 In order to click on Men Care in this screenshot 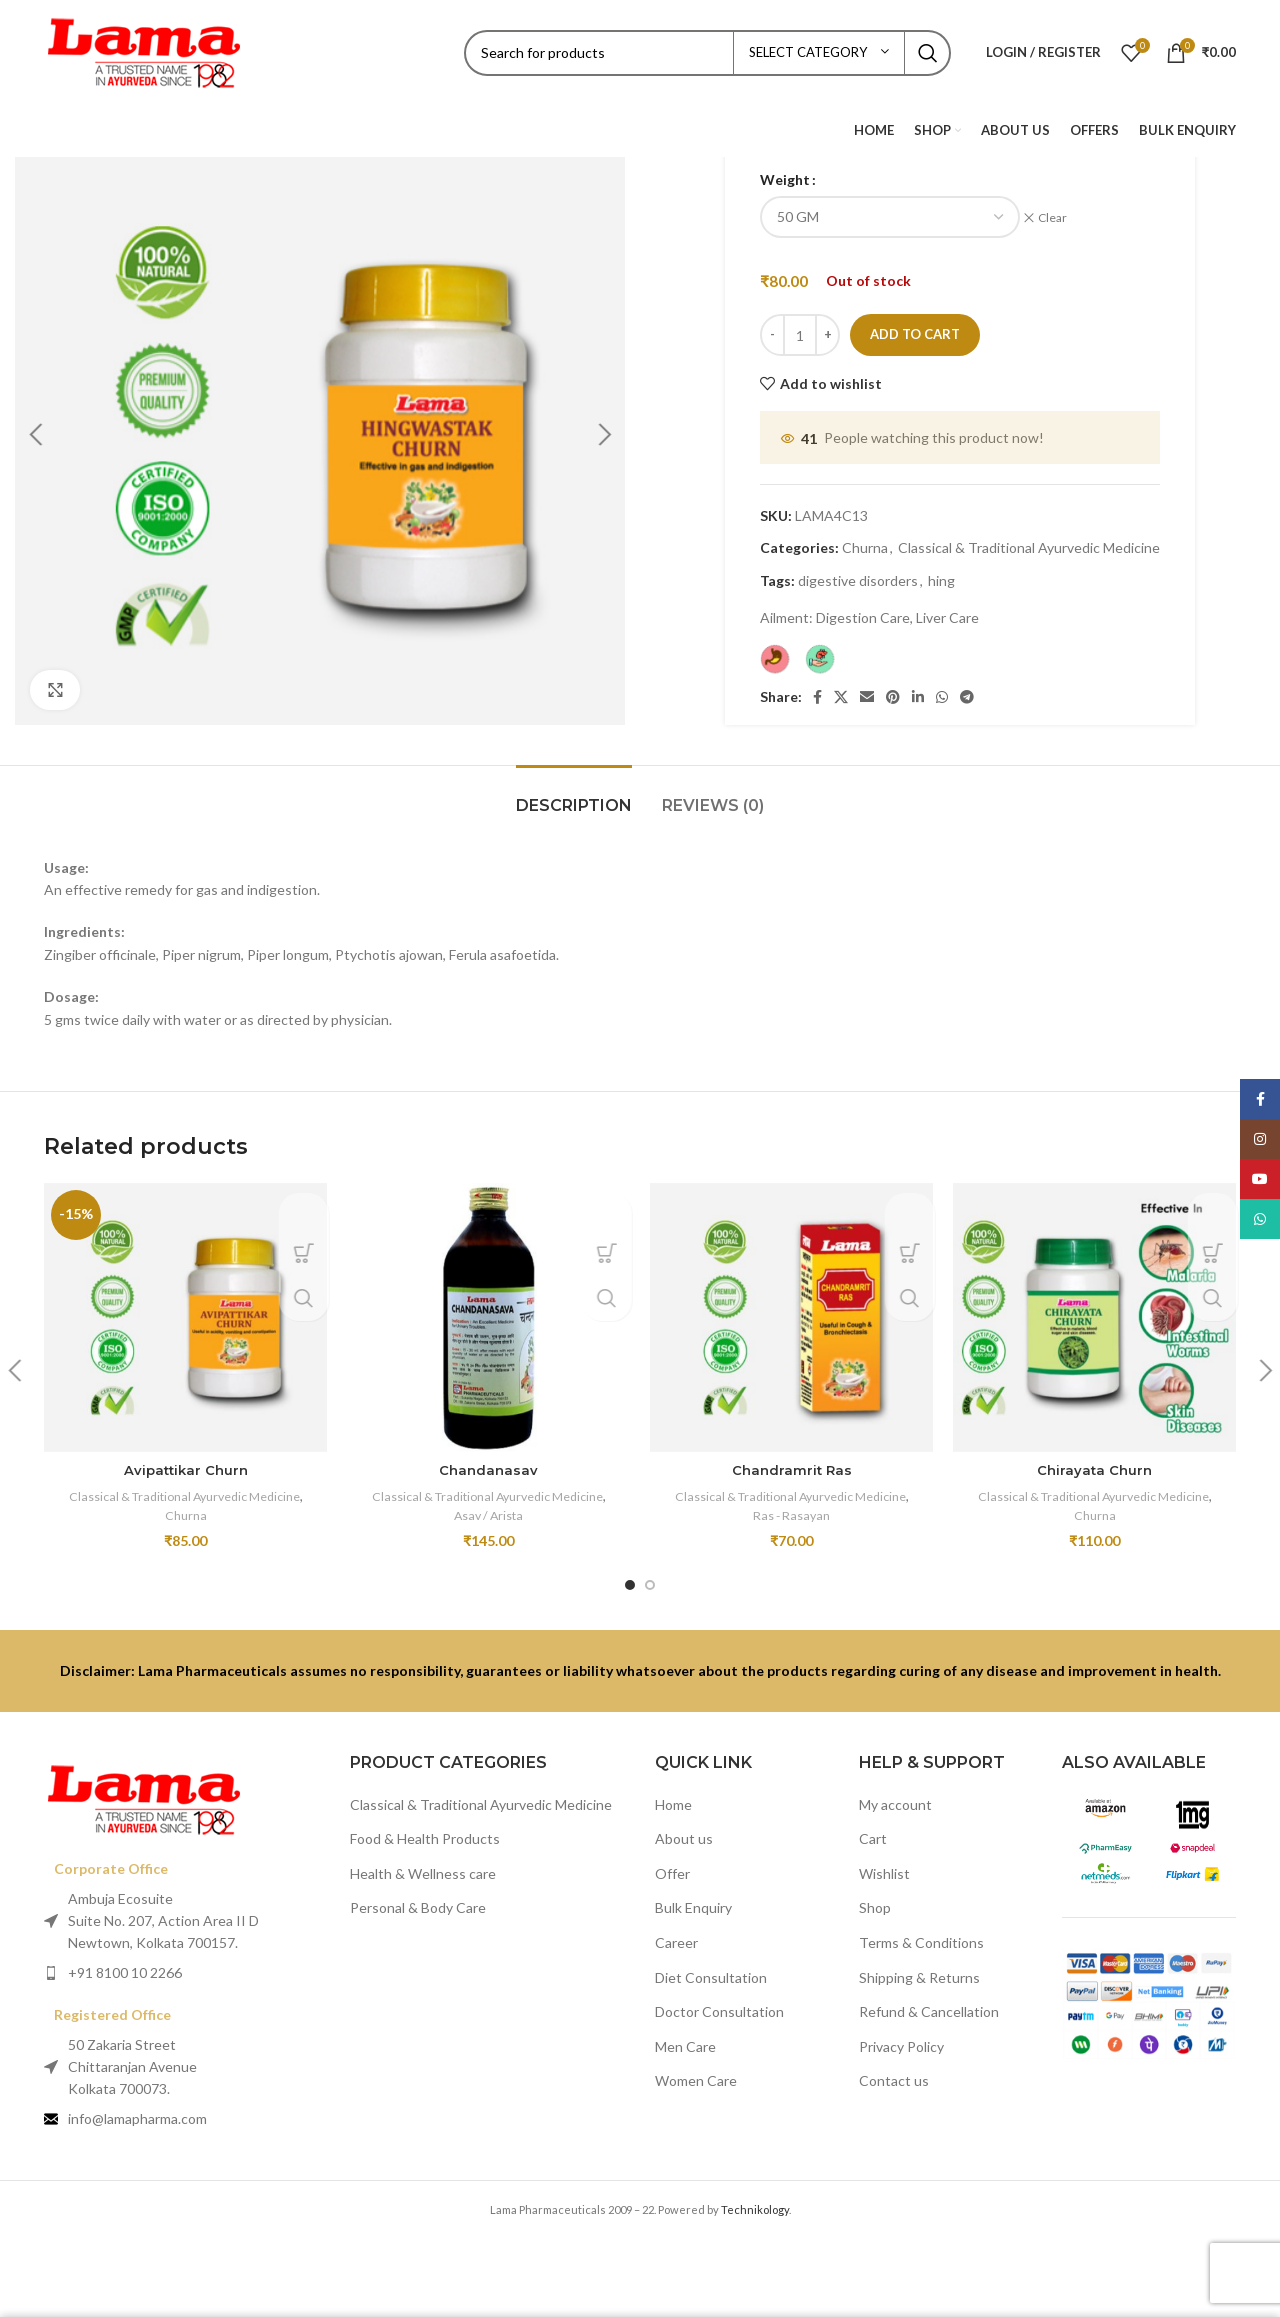, I will do `click(685, 2034)`.